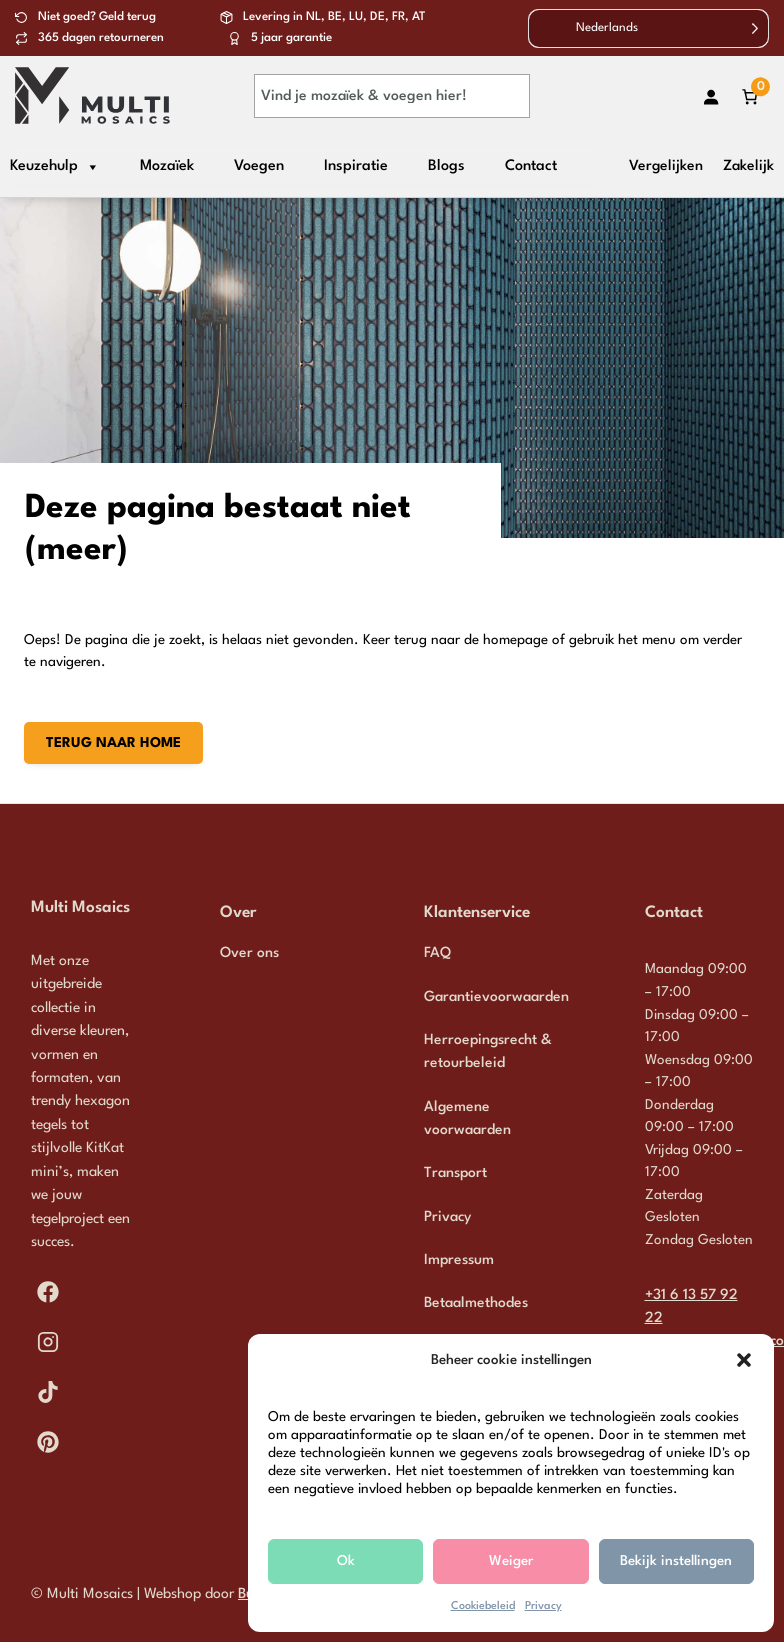 The image size is (784, 1642). Describe the element at coordinates (676, 1561) in the screenshot. I see `Bekijk instellingen` at that location.